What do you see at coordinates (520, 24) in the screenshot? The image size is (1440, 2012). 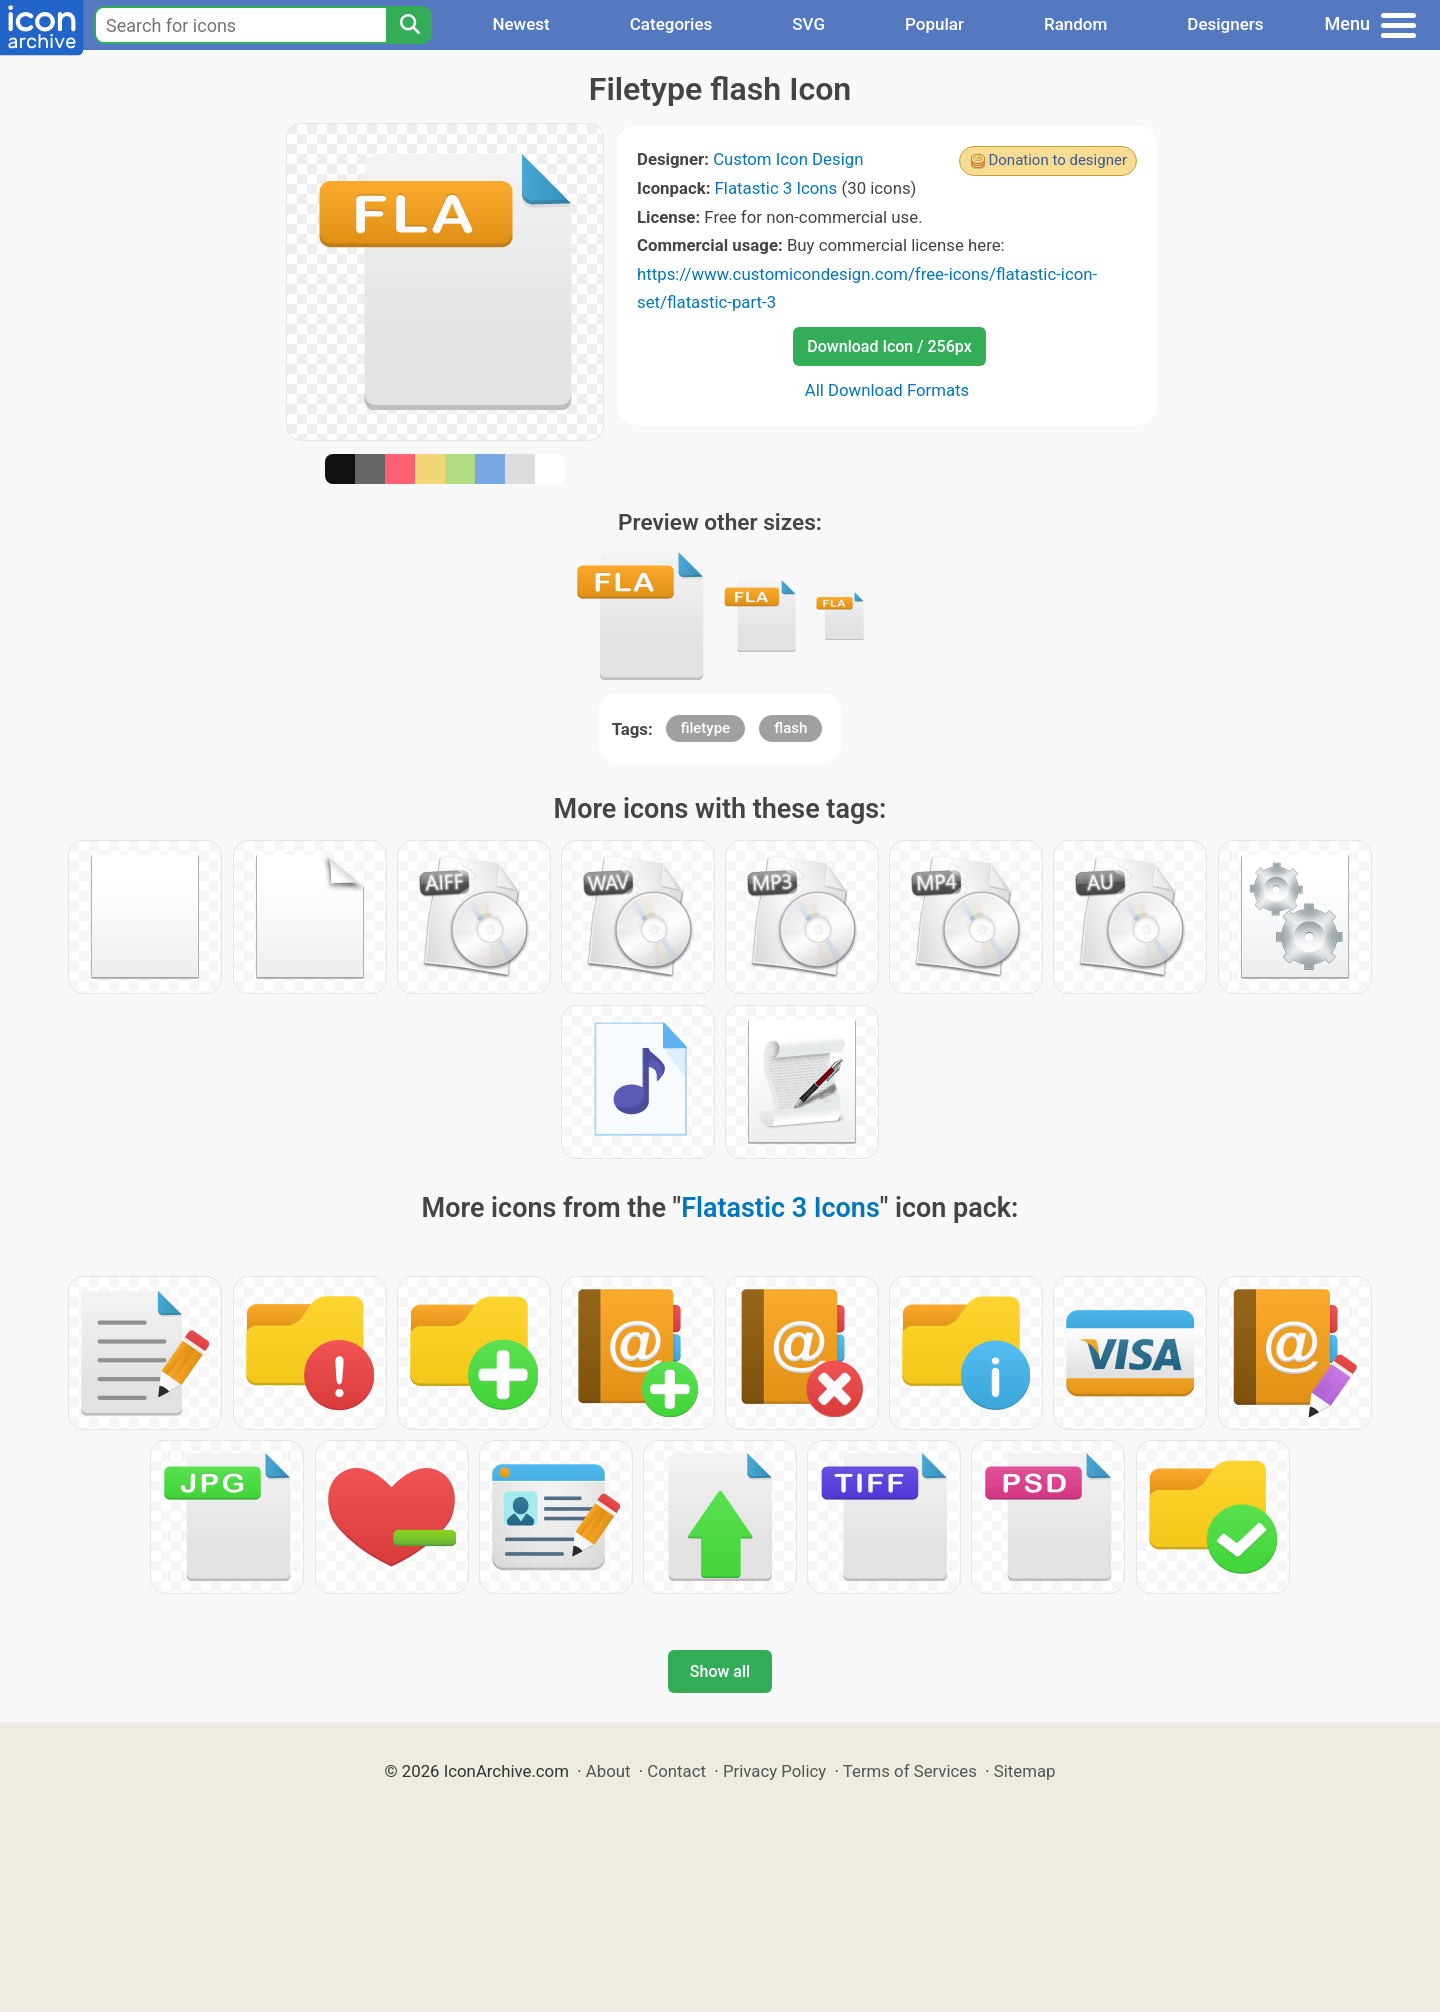 I see `Newest` at bounding box center [520, 24].